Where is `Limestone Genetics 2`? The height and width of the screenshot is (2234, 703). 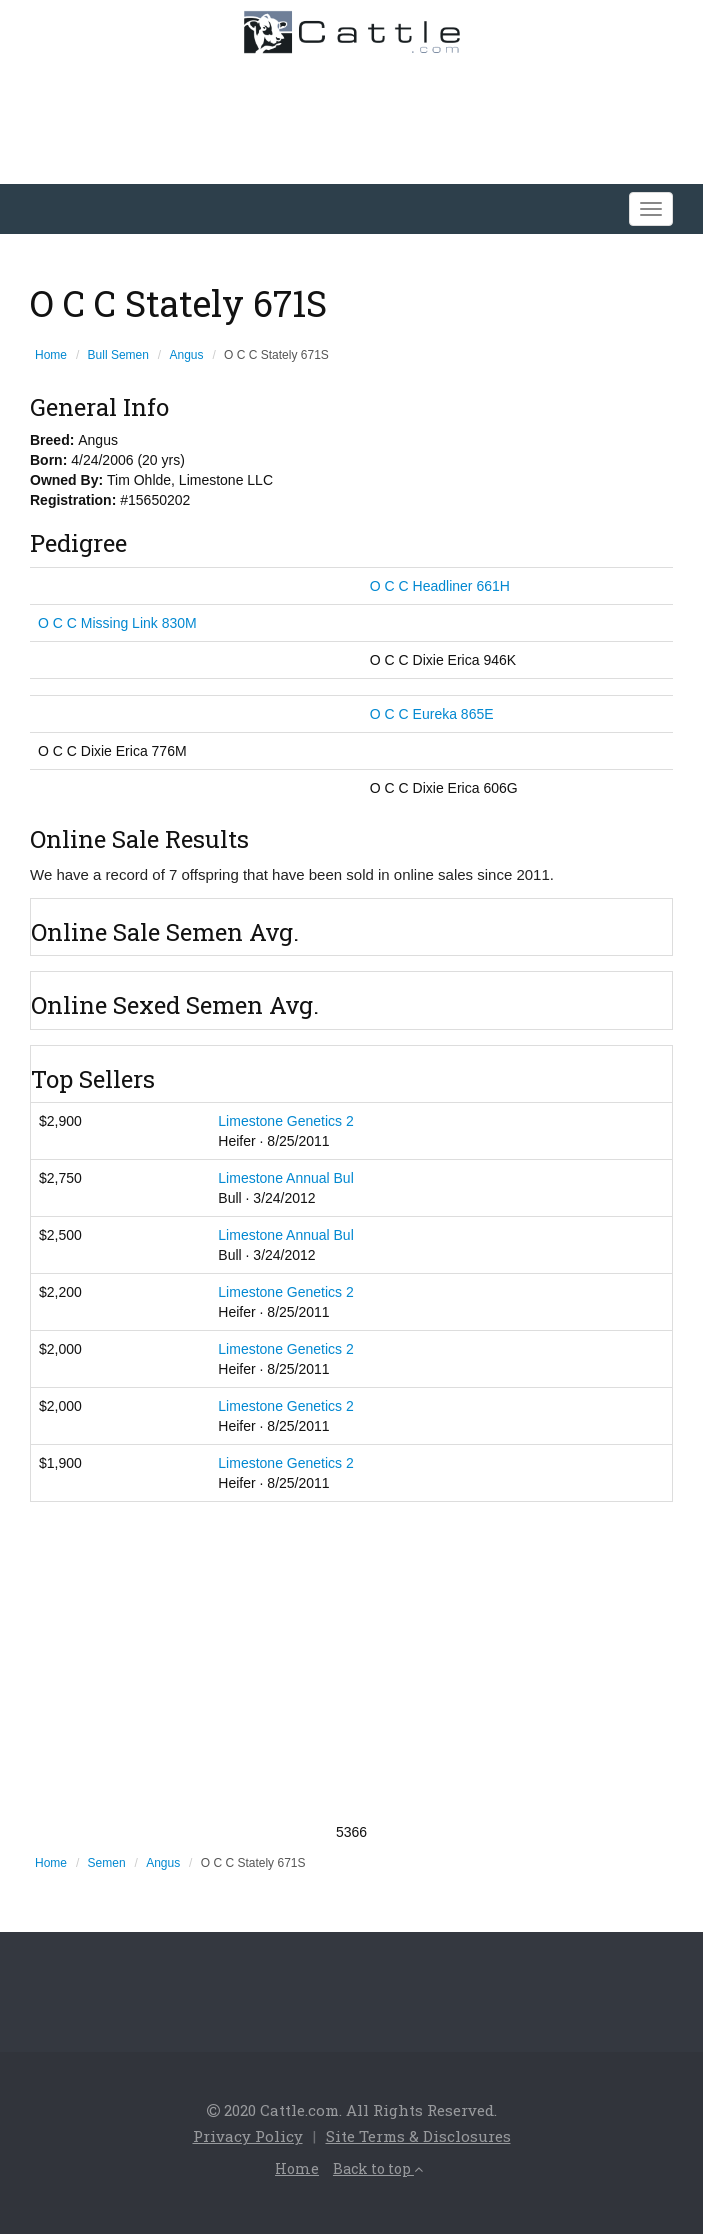
Limestone Genetics 2 is located at coordinates (285, 1121).